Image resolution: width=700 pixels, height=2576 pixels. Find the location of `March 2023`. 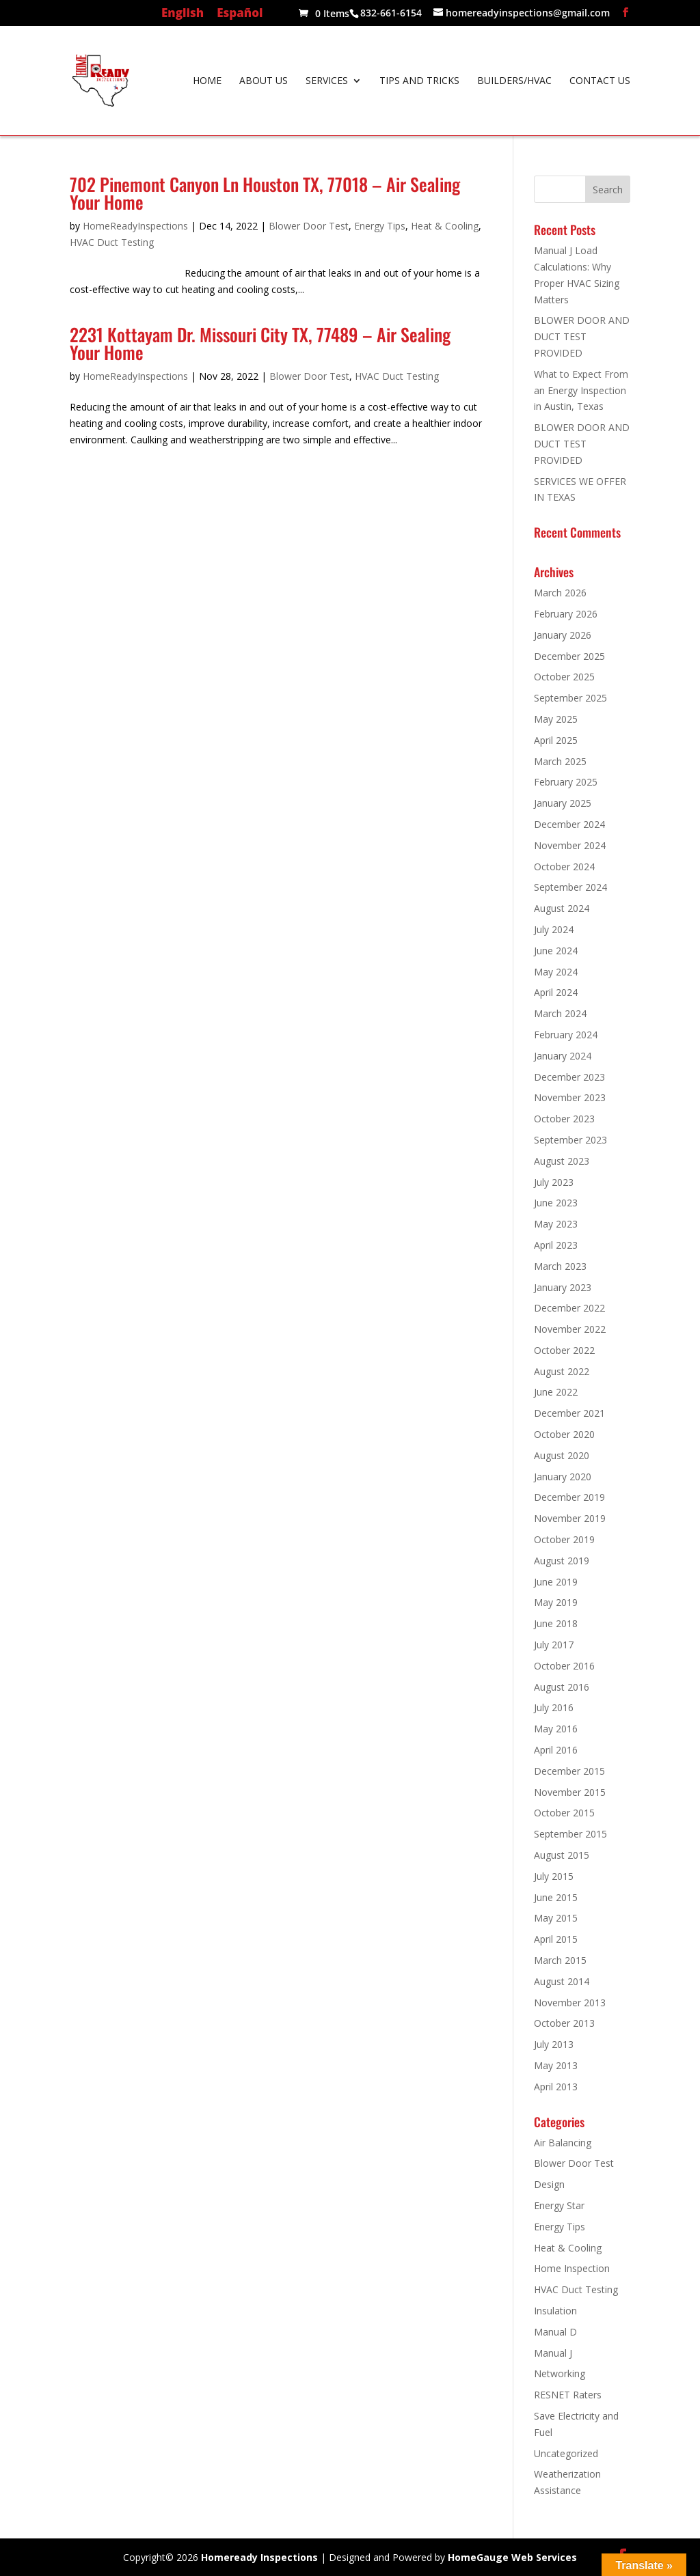

March 2023 is located at coordinates (560, 1266).